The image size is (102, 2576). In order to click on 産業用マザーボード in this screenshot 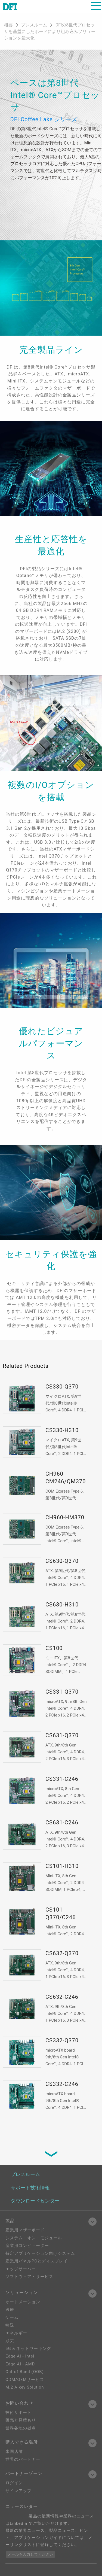, I will do `click(25, 2230)`.